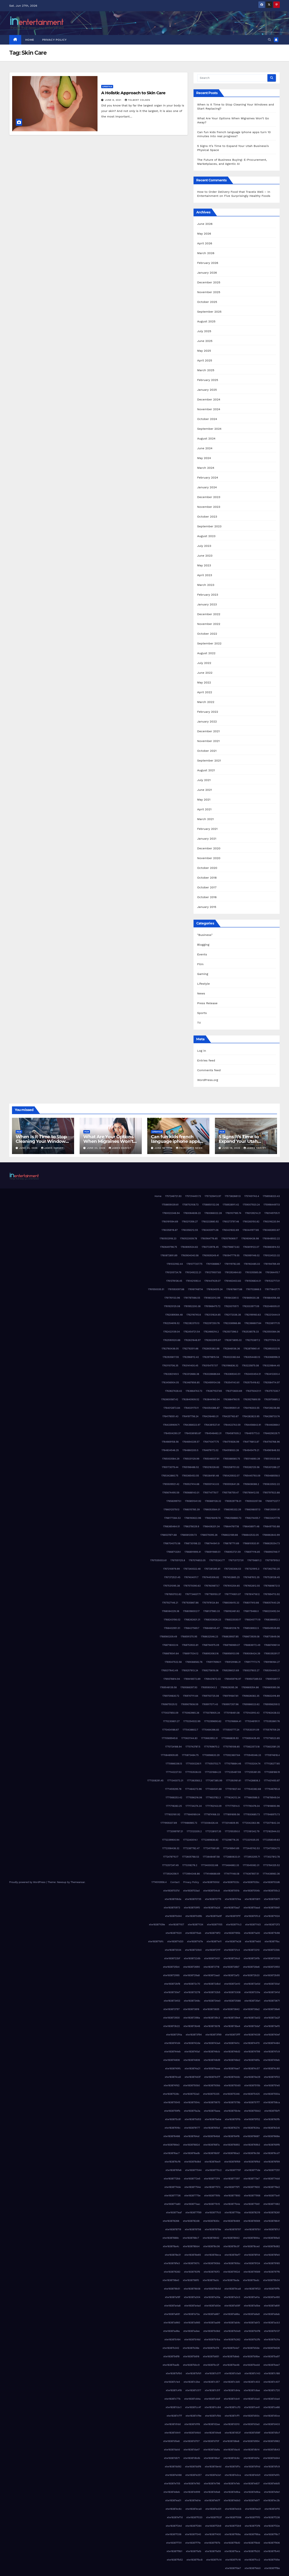 This screenshot has width=289, height=2576. What do you see at coordinates (169, 1704) in the screenshot?
I see `1769875525.12` at bounding box center [169, 1704].